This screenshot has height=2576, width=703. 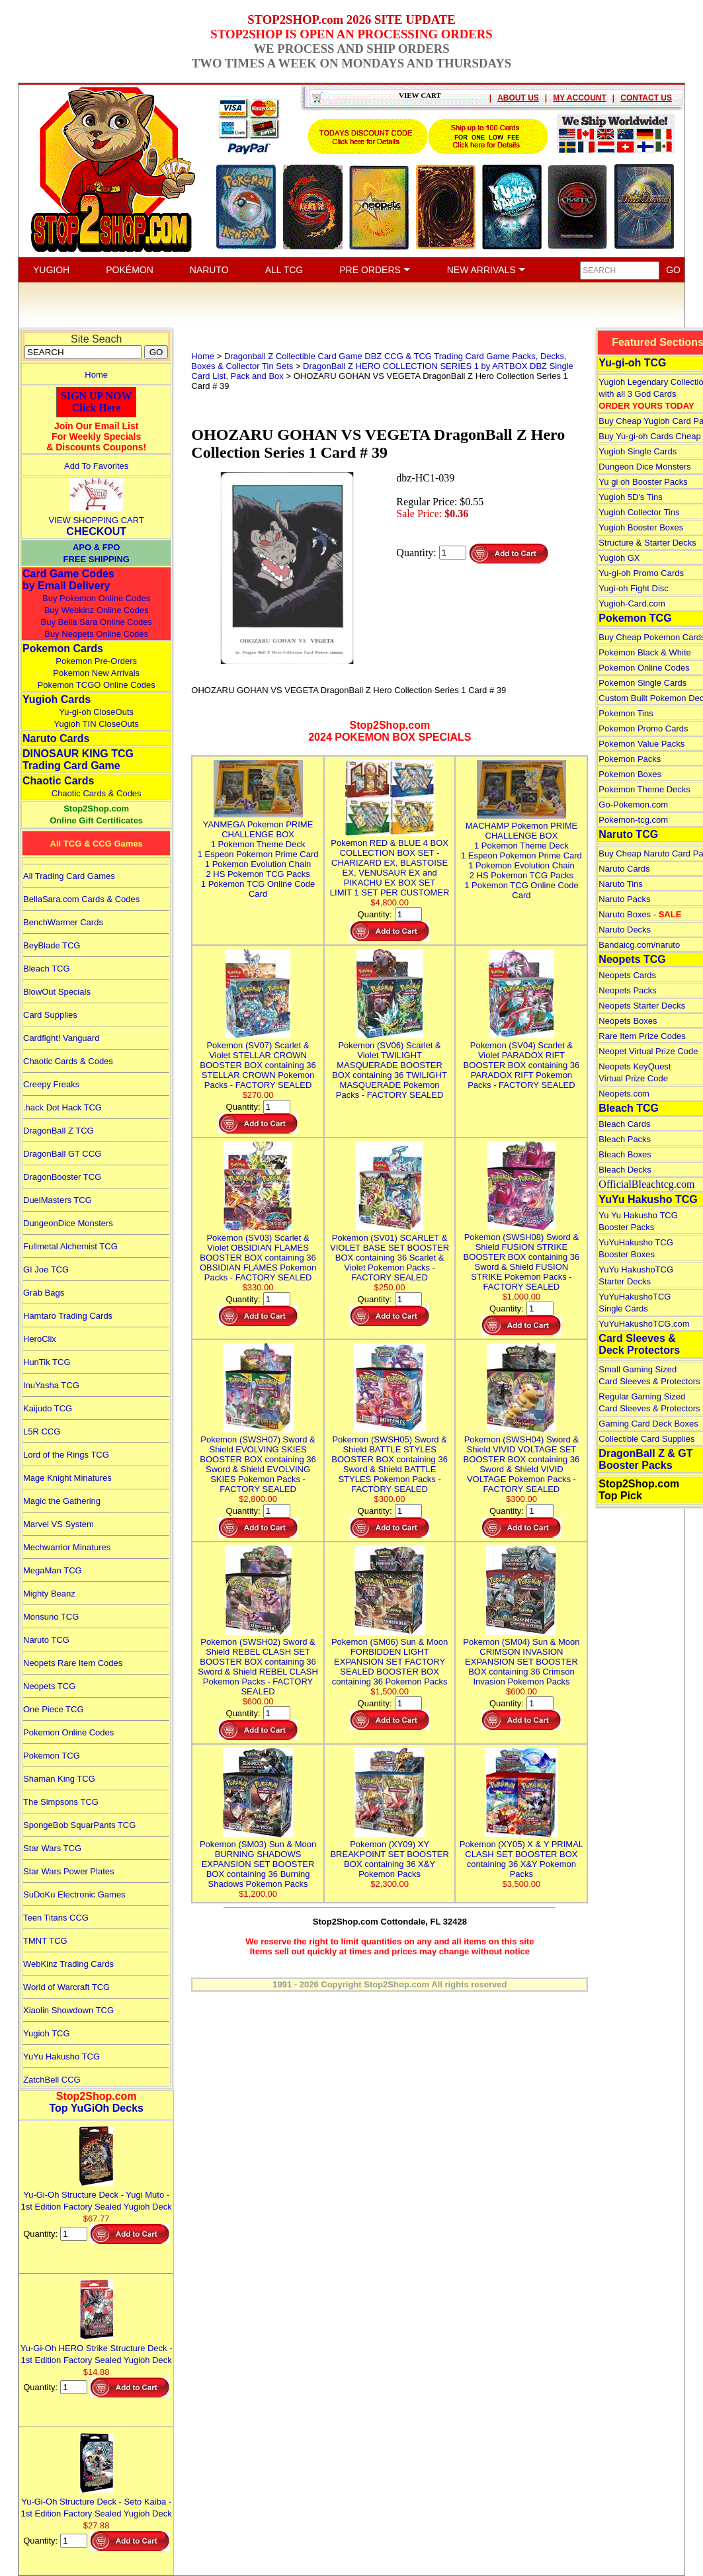 What do you see at coordinates (521, 1656) in the screenshot?
I see `Pokemon (SM04) Sun & Moon CRIMSON INVASION EXPANSION SET BOOSTER BOX containing 36 Crimson Invasion Pokemon Packs` at bounding box center [521, 1656].